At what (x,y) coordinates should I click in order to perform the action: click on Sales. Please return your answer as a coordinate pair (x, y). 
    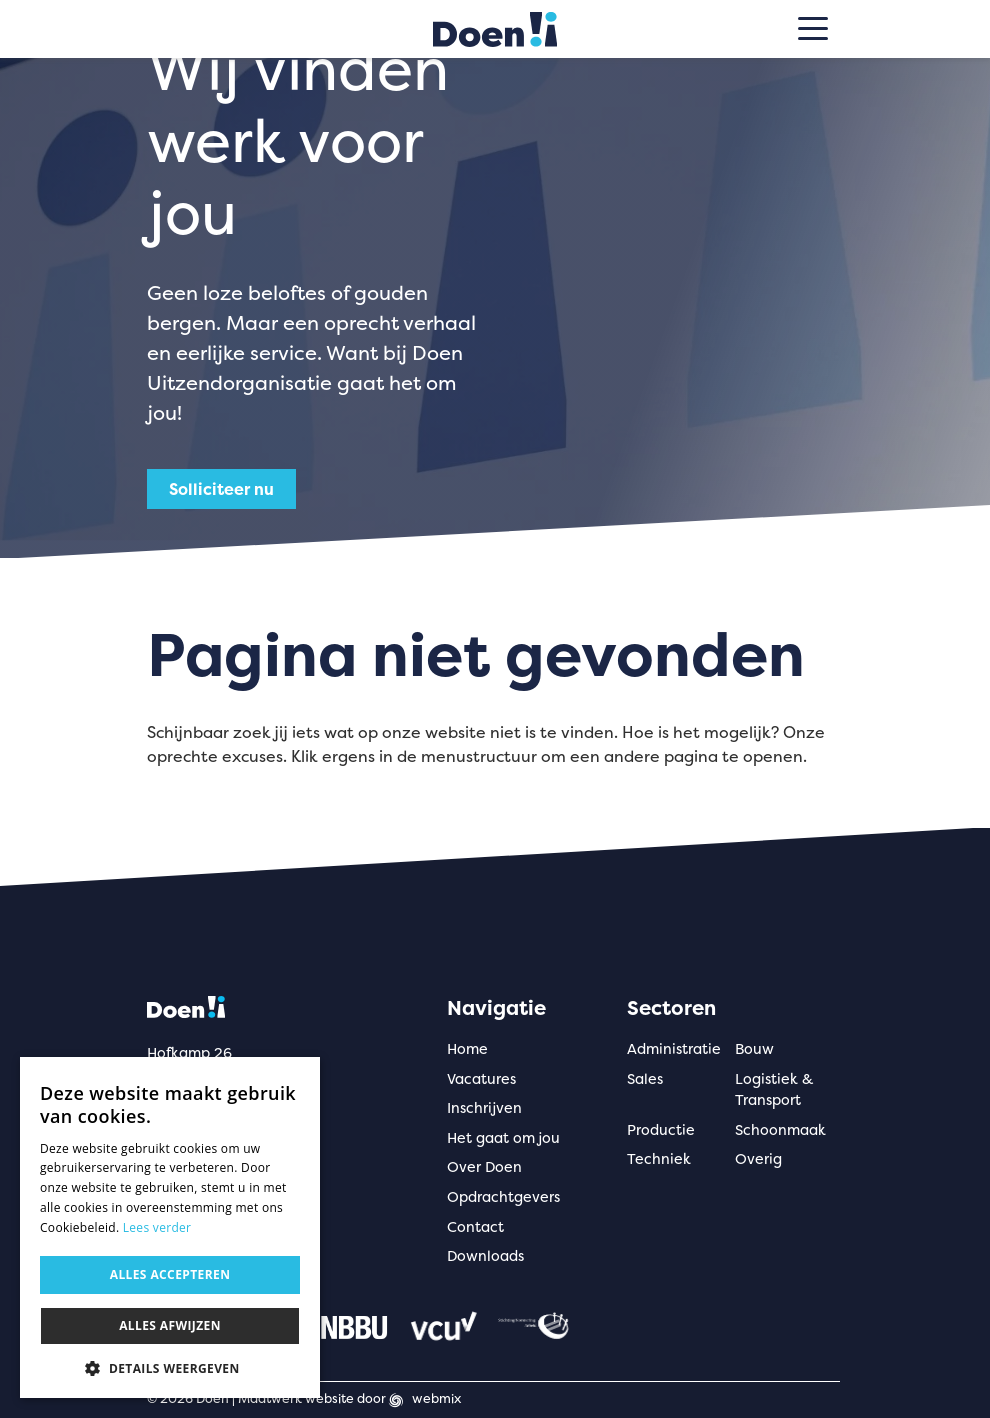
    Looking at the image, I should click on (645, 1079).